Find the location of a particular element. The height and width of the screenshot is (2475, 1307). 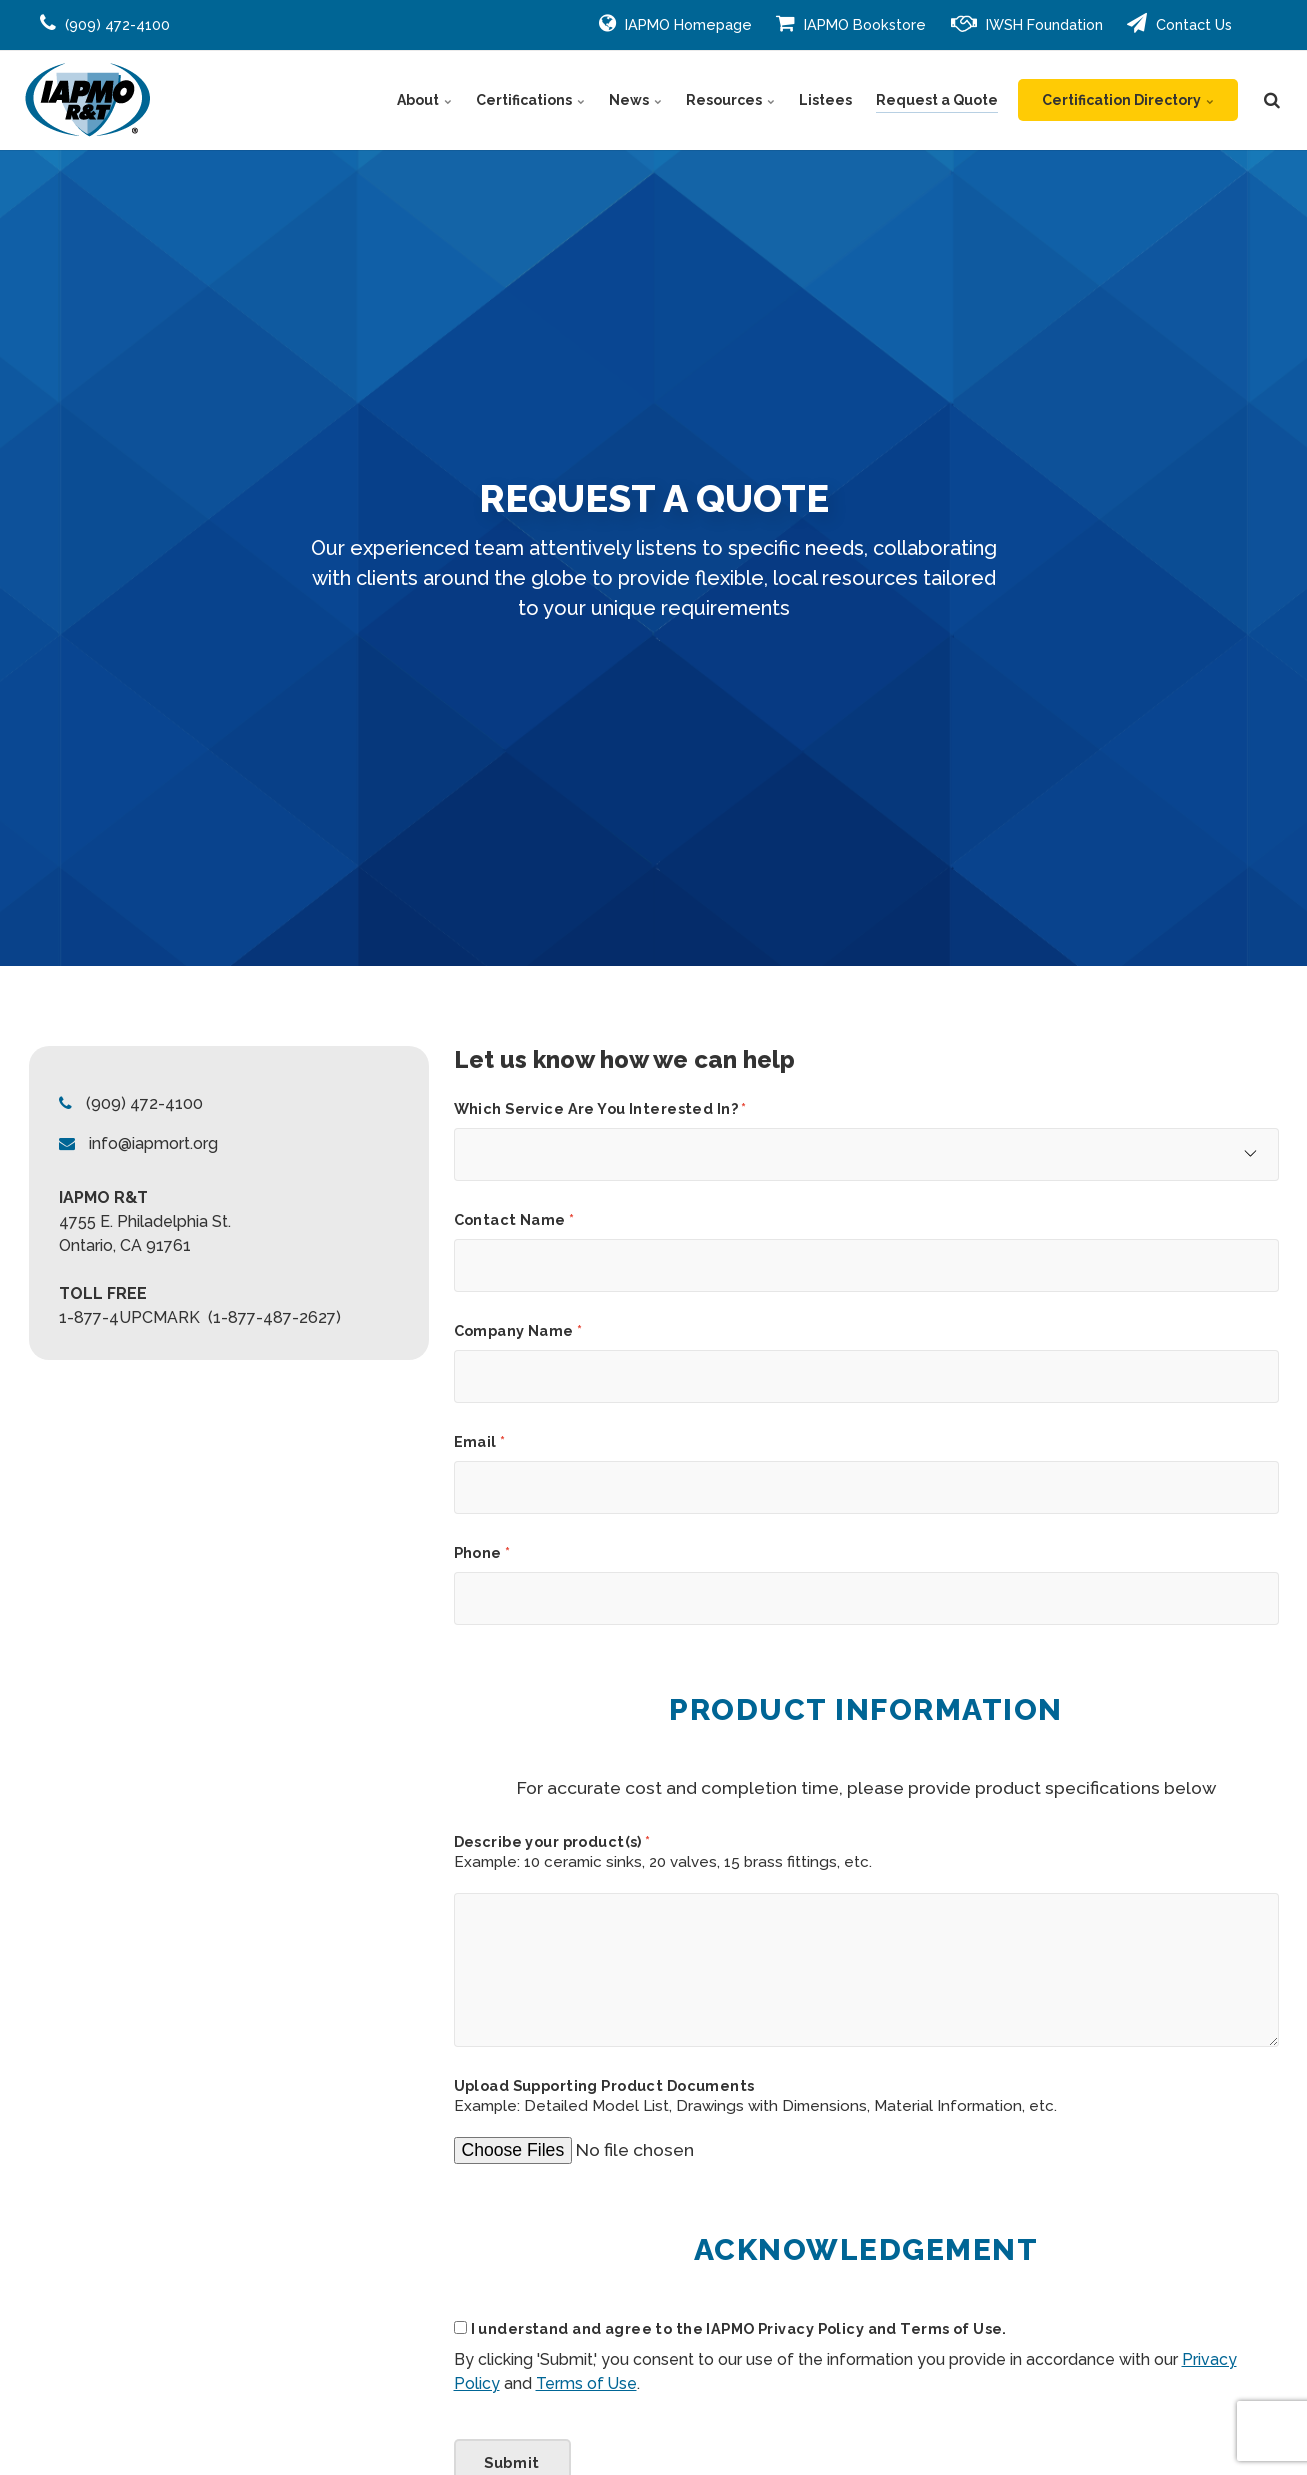

I understand and agree to the IAPMO Privacy Policy and Terms of Use. is located at coordinates (739, 2329).